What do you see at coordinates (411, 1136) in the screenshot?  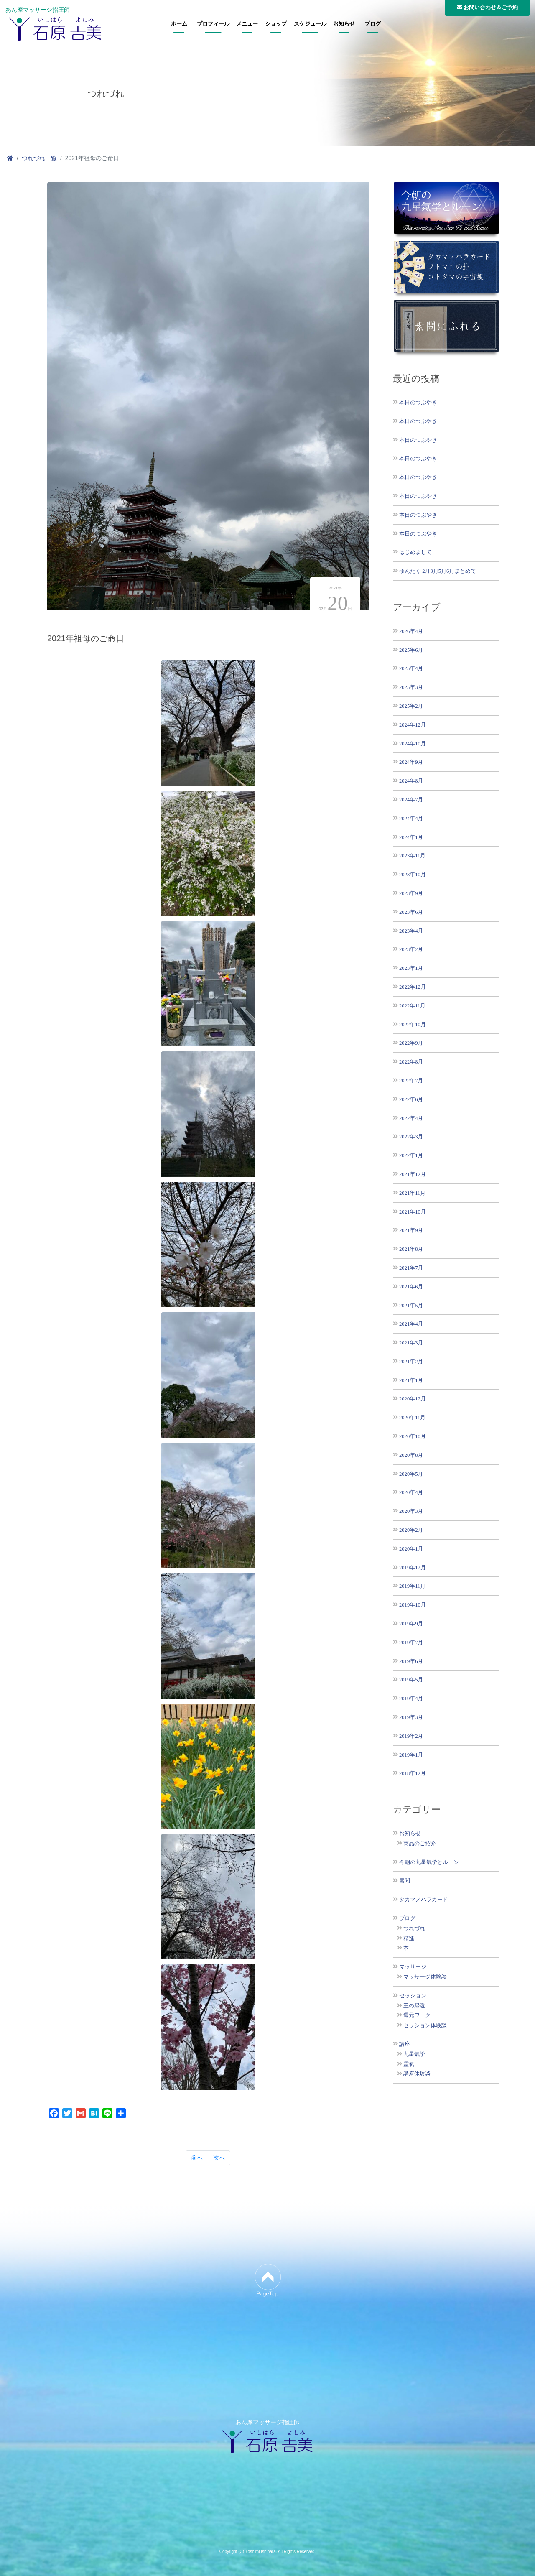 I see `2022年3月` at bounding box center [411, 1136].